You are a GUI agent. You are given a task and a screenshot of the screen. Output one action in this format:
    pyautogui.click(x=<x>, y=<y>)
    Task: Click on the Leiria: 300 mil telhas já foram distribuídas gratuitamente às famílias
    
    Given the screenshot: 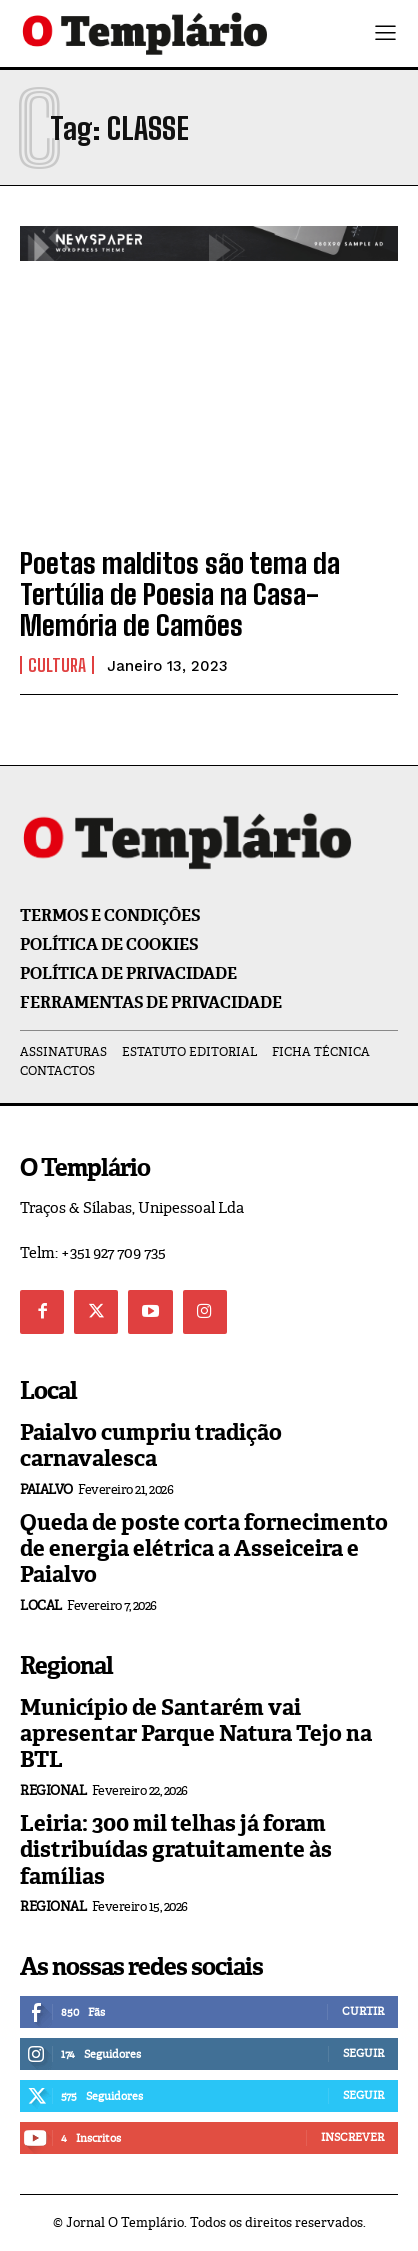 What is the action you would take?
    pyautogui.click(x=176, y=1850)
    